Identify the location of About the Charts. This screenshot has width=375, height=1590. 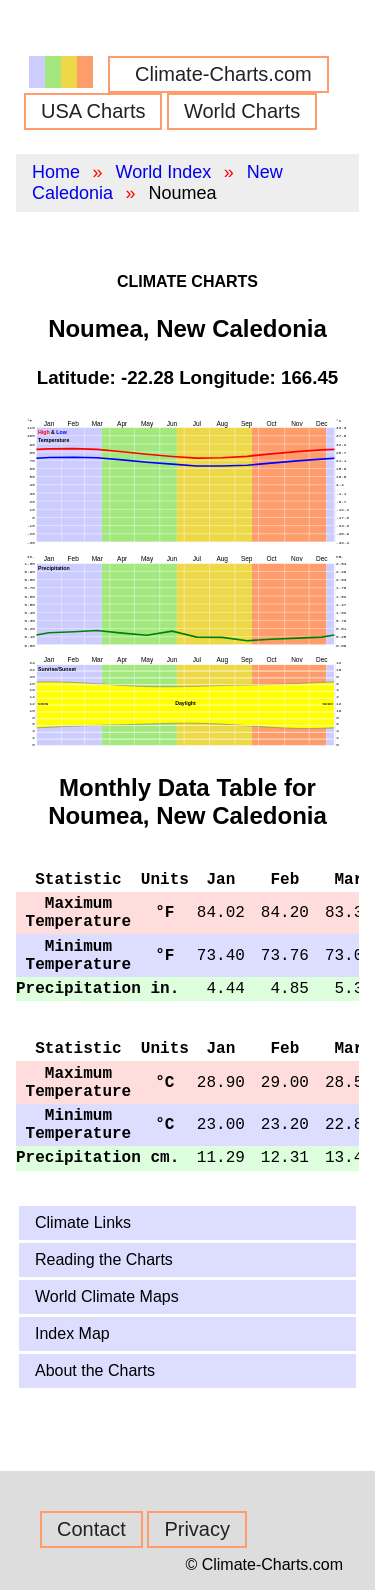
(95, 1370).